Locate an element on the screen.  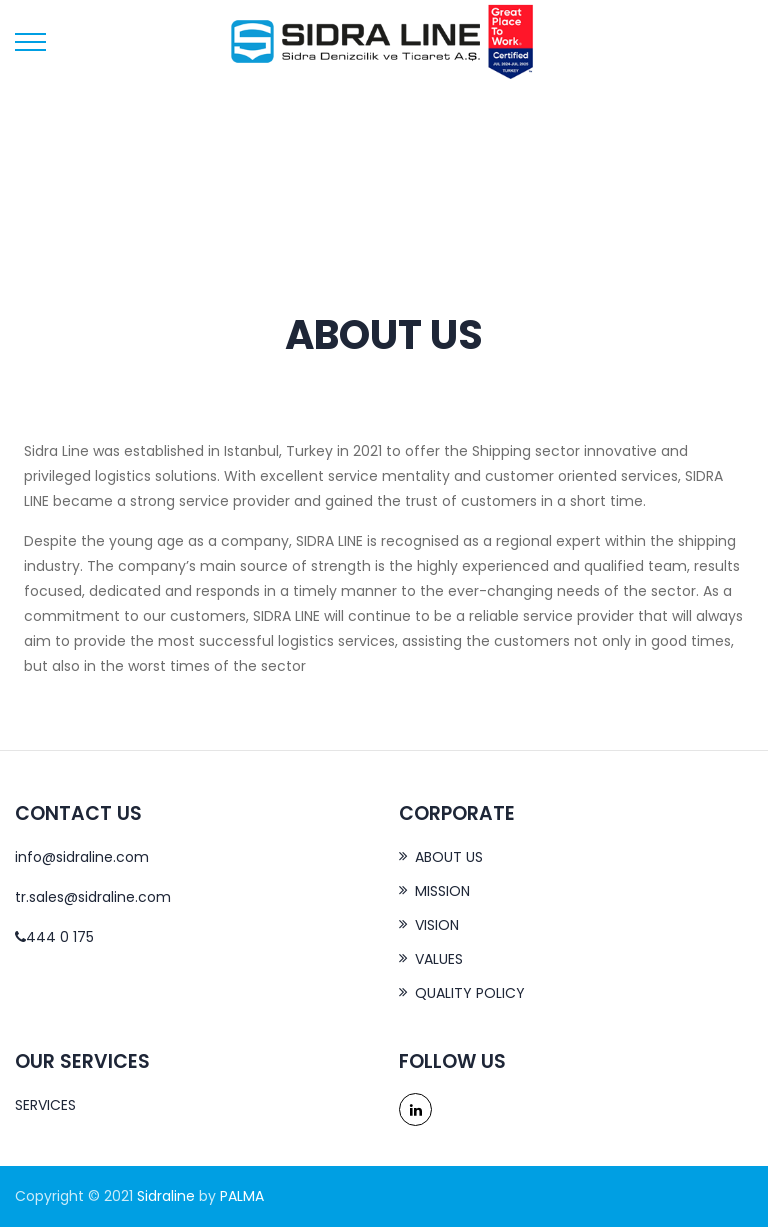
tr.sales@sidraline.com is located at coordinates (93, 897).